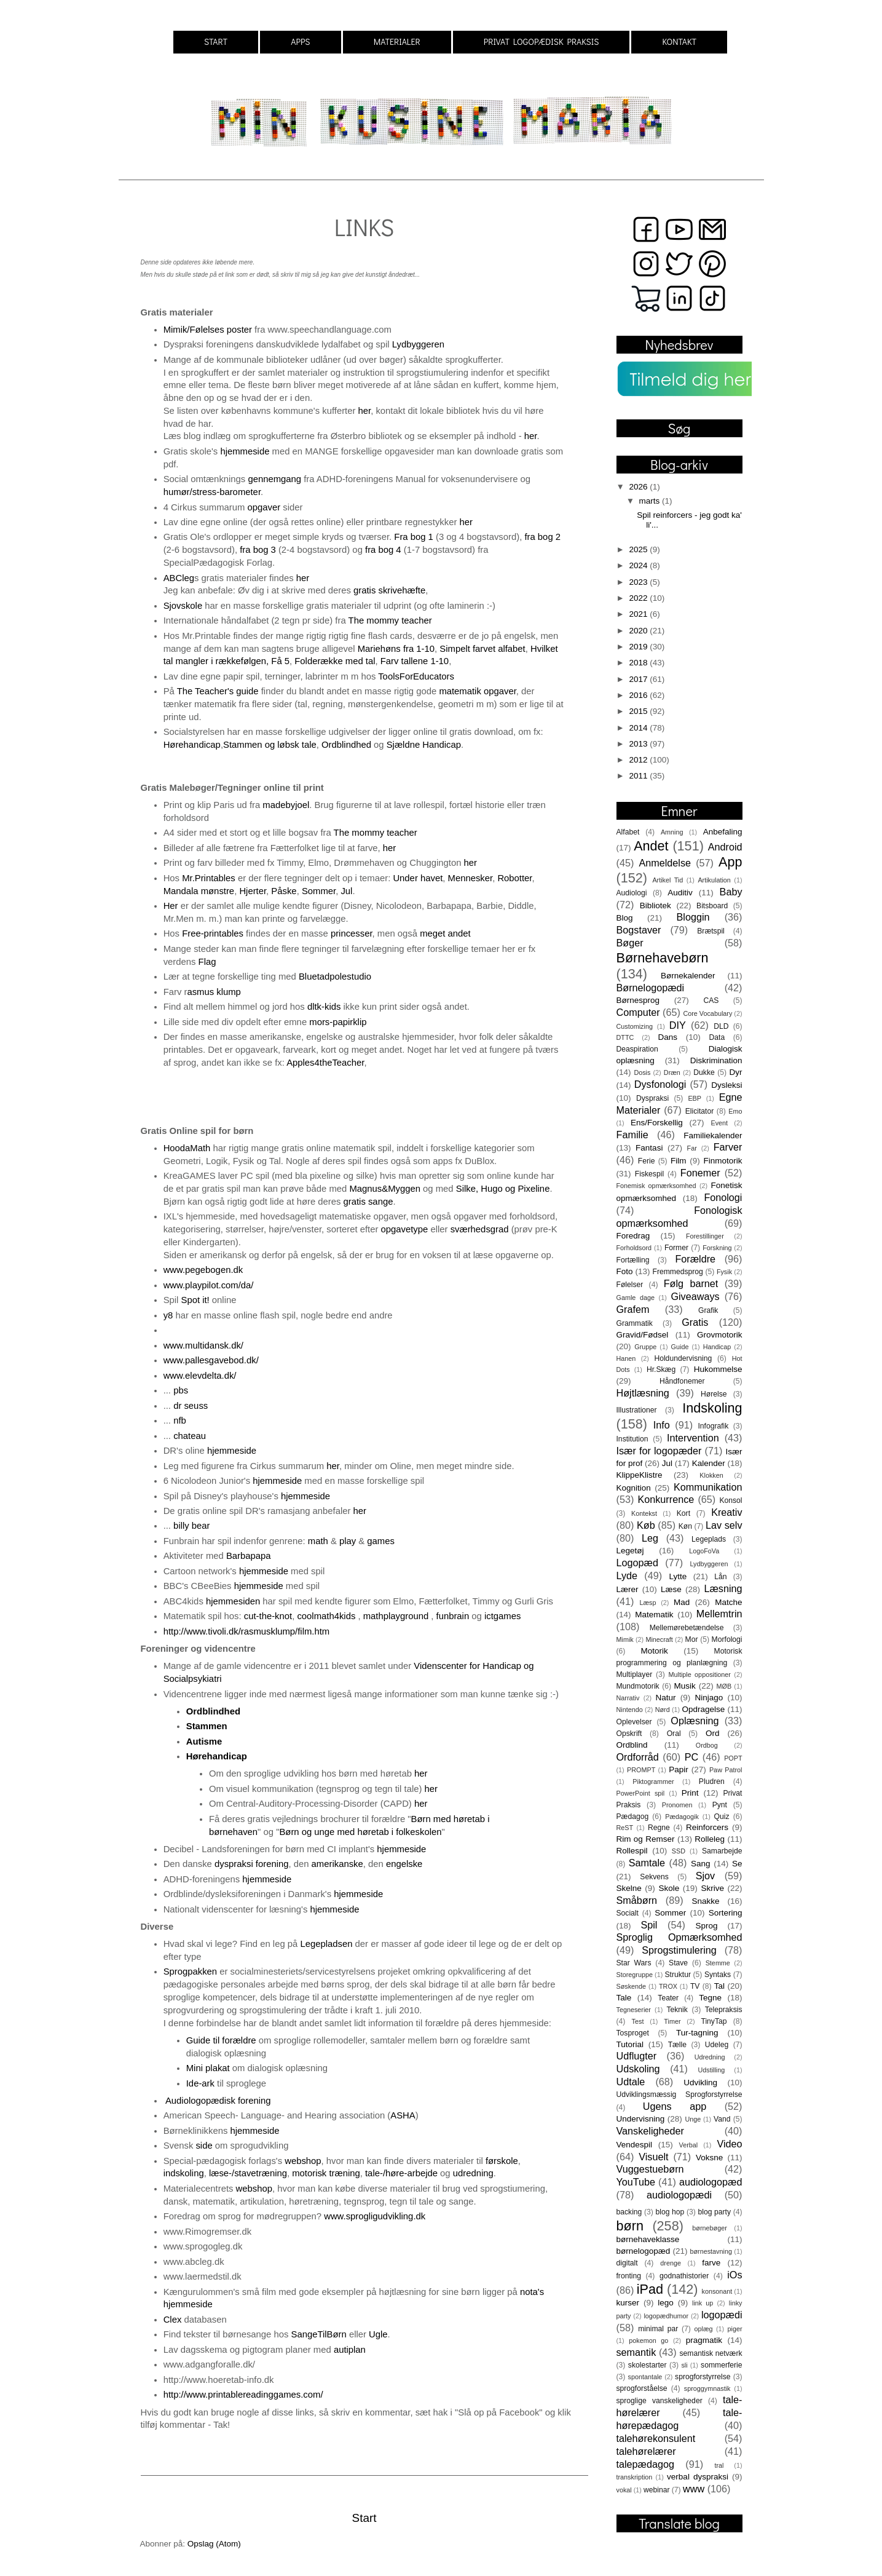 This screenshot has height=2576, width=882. I want to click on KlippeKlistre, so click(639, 1475).